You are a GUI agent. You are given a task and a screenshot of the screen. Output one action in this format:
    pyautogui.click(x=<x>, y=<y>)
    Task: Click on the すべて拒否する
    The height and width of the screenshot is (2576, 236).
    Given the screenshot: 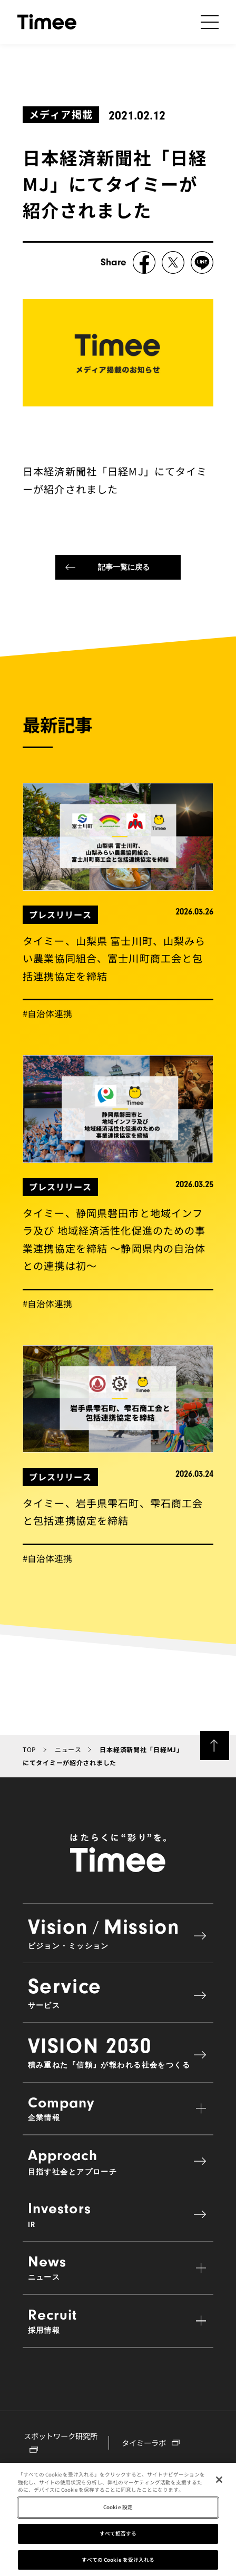 What is the action you would take?
    pyautogui.click(x=118, y=2535)
    